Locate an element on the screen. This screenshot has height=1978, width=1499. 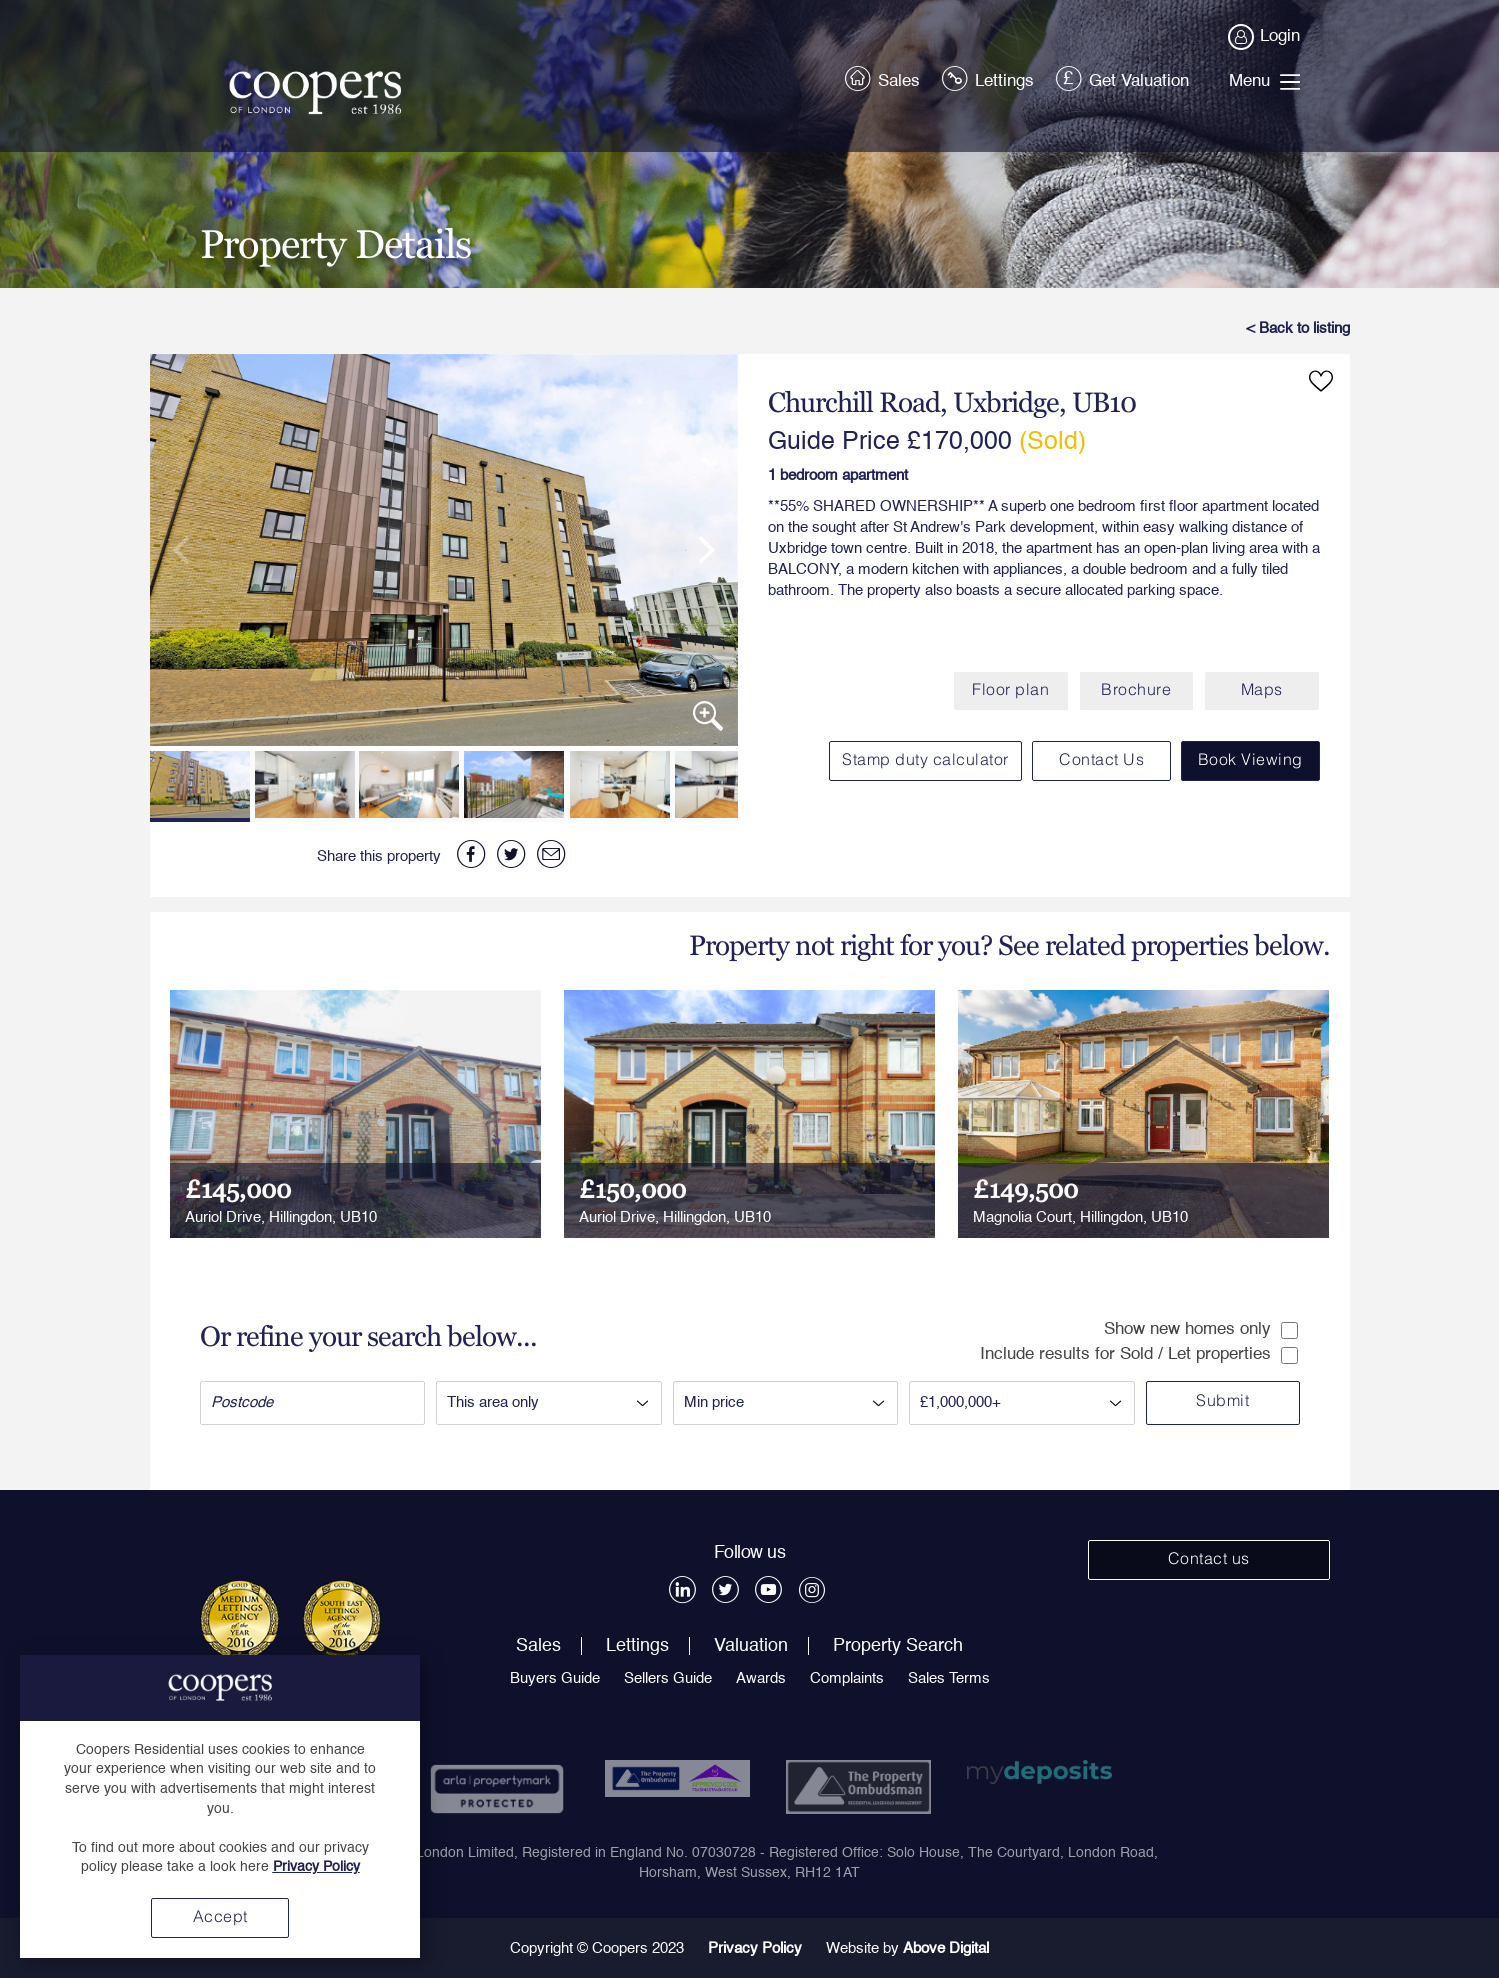
Contact Us is located at coordinates (1101, 761).